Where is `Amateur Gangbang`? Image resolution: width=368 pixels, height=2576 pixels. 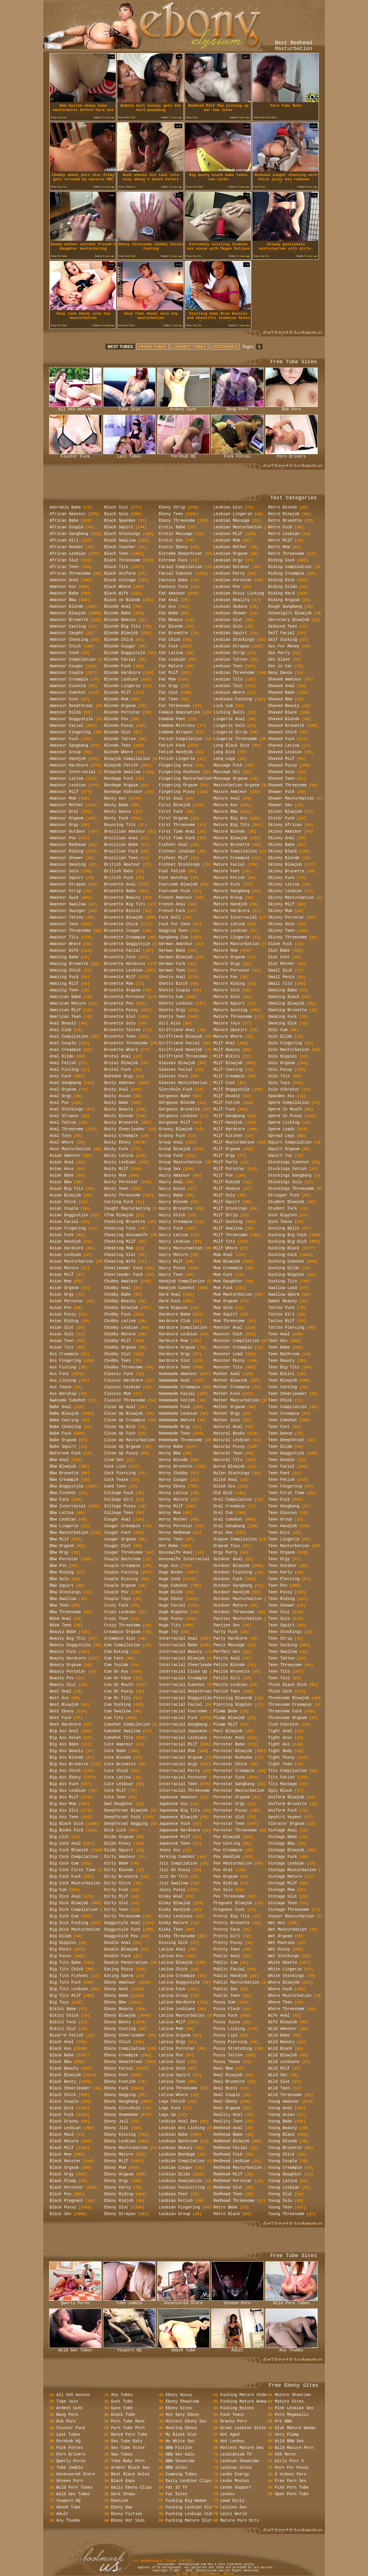 Amateur Gangbang is located at coordinates (69, 745).